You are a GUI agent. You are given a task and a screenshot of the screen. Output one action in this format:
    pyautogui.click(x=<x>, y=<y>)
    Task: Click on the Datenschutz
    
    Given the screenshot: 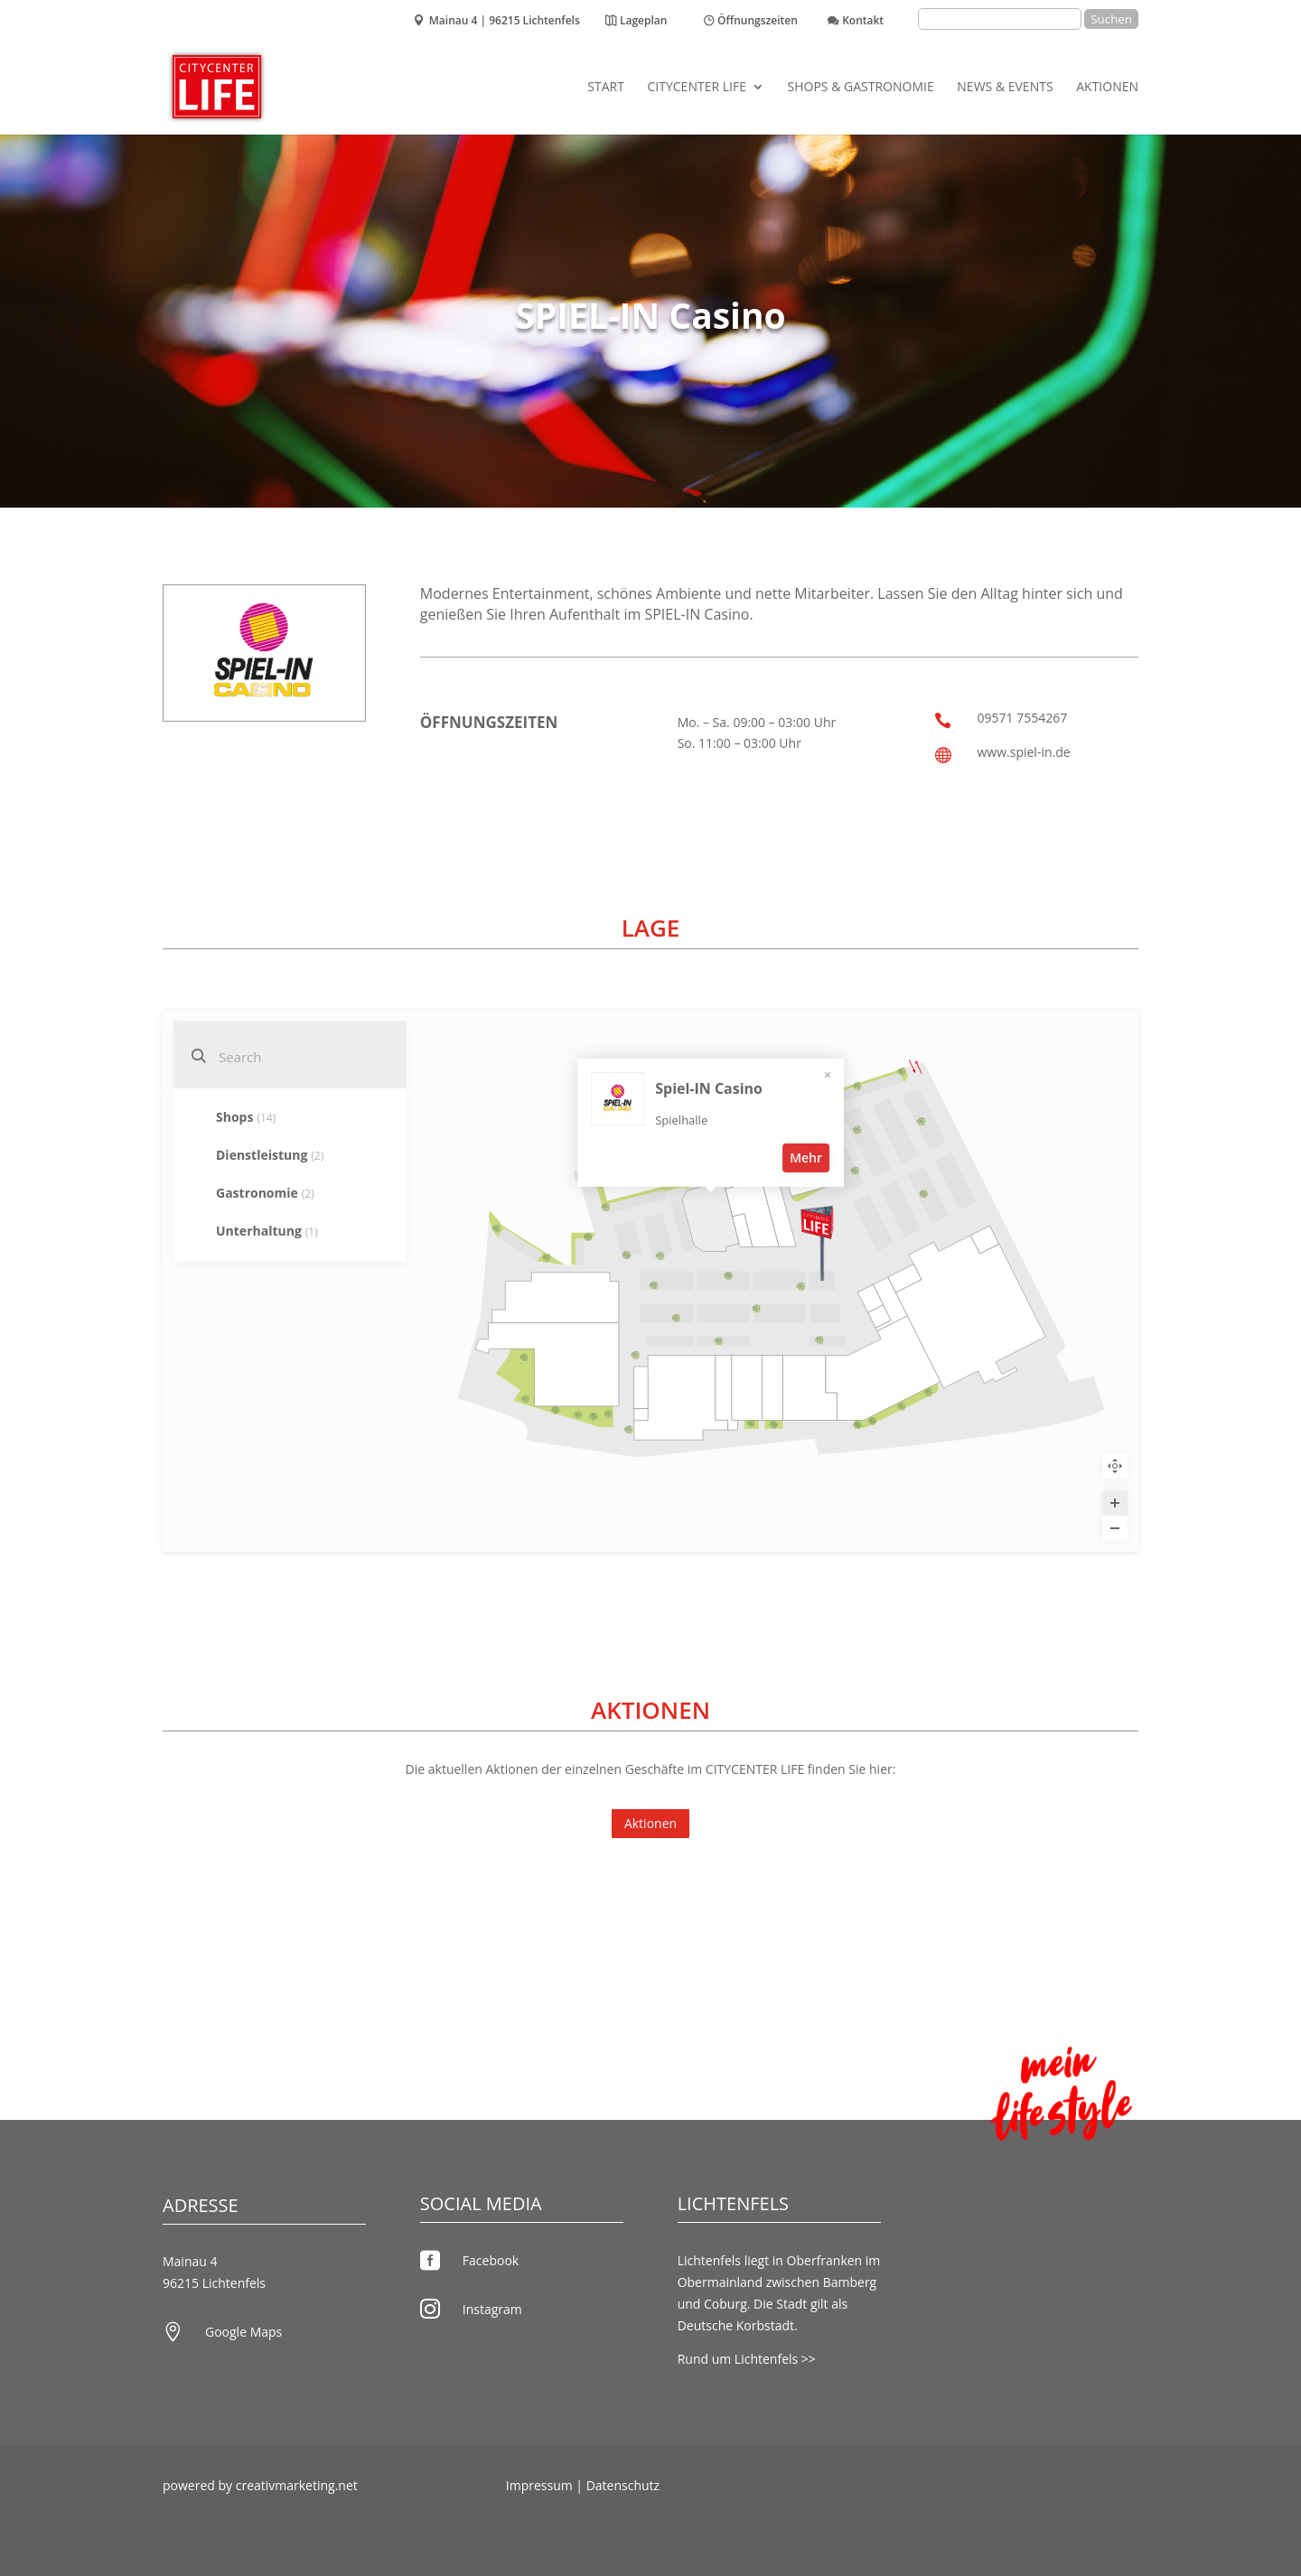 What is the action you would take?
    pyautogui.click(x=623, y=2485)
    